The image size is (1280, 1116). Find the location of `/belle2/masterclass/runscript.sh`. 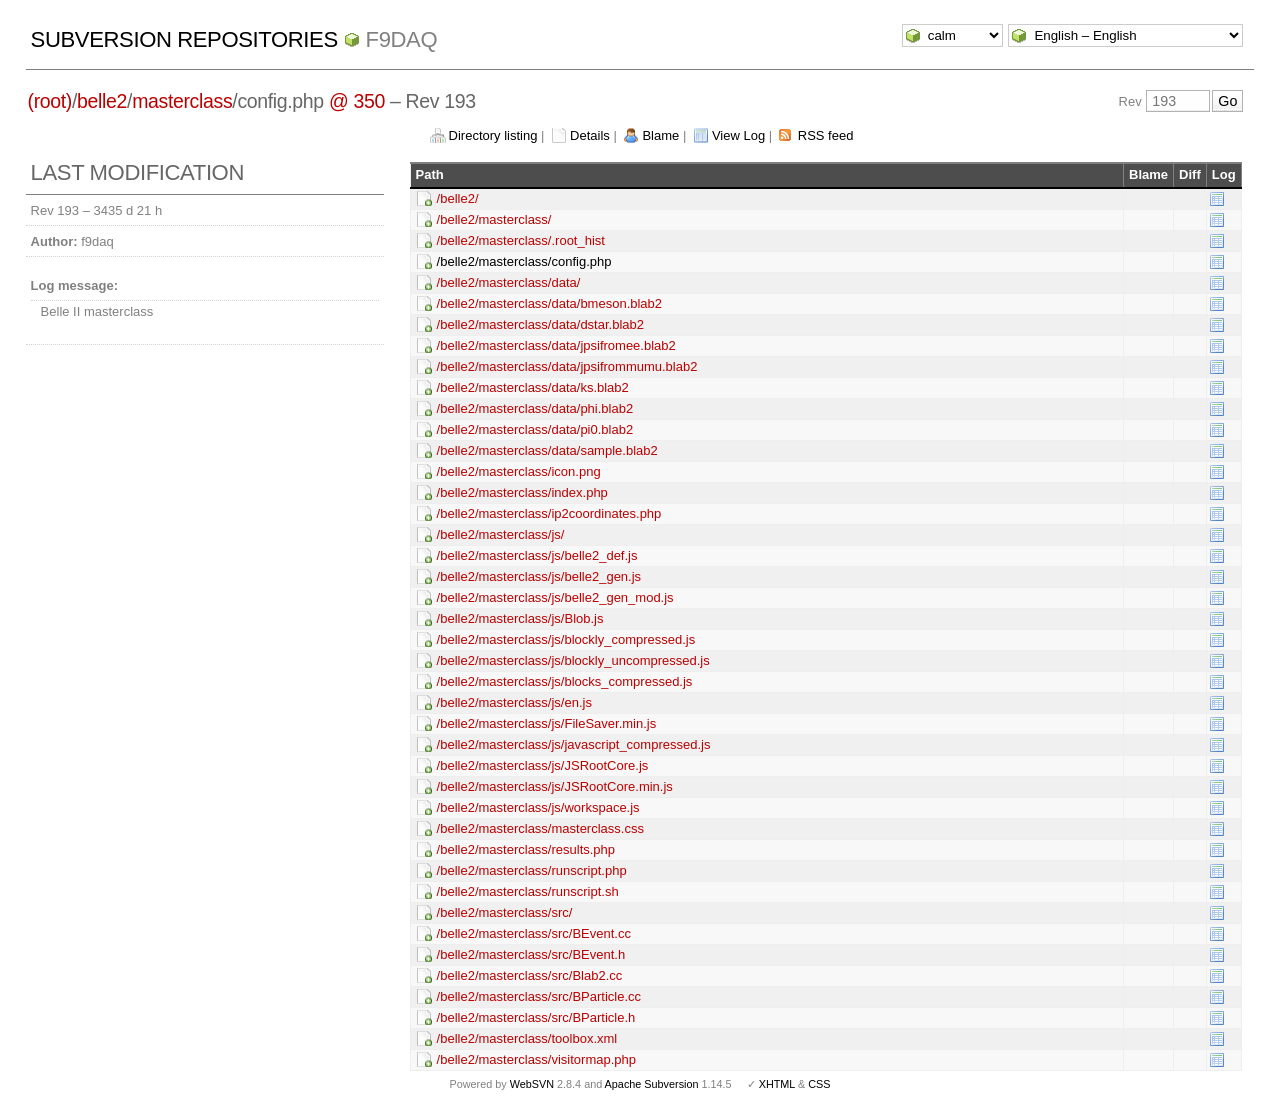

/belle2/masterclass/runscript.sh is located at coordinates (528, 891).